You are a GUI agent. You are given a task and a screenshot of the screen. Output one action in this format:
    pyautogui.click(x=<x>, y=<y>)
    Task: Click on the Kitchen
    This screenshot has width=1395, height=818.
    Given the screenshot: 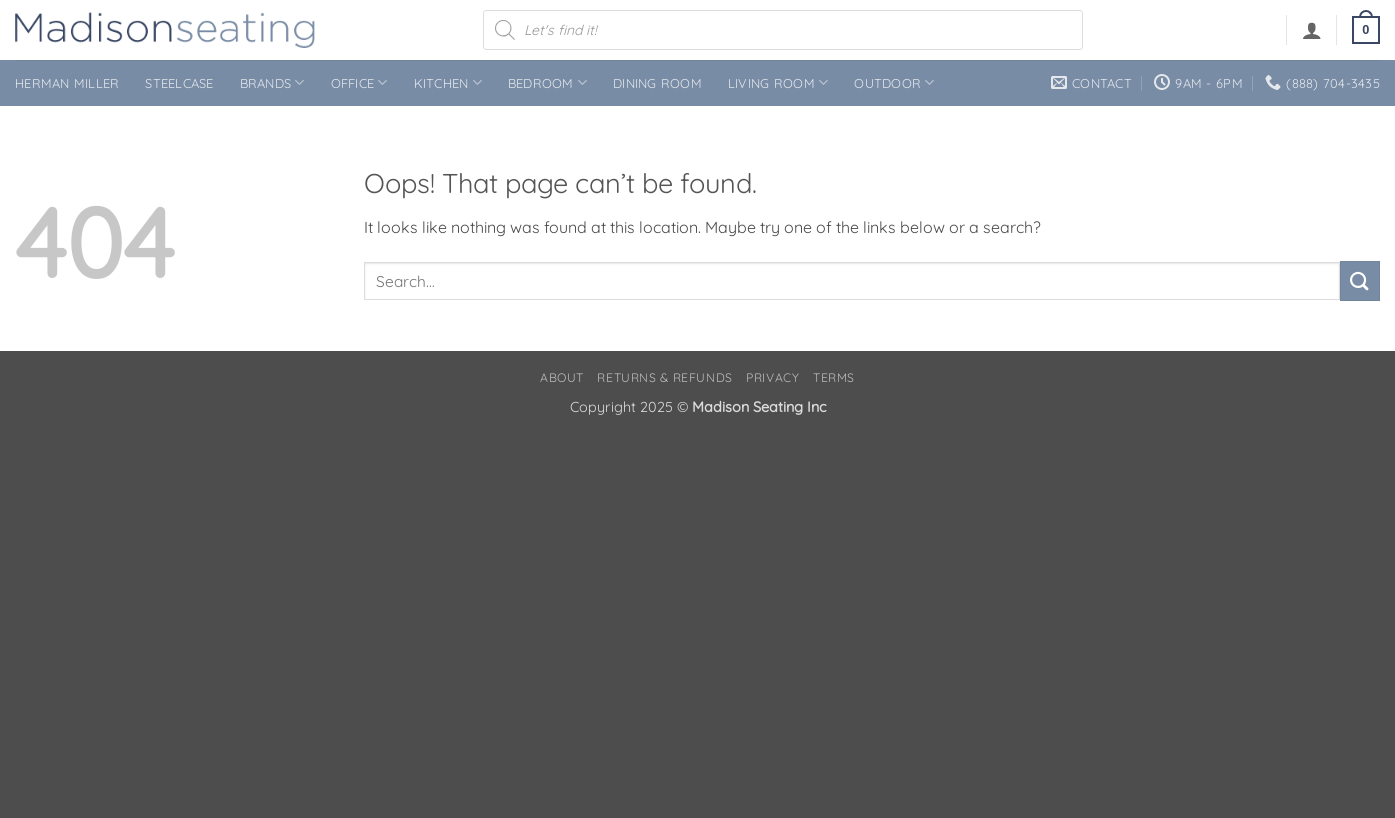 What is the action you would take?
    pyautogui.click(x=448, y=82)
    